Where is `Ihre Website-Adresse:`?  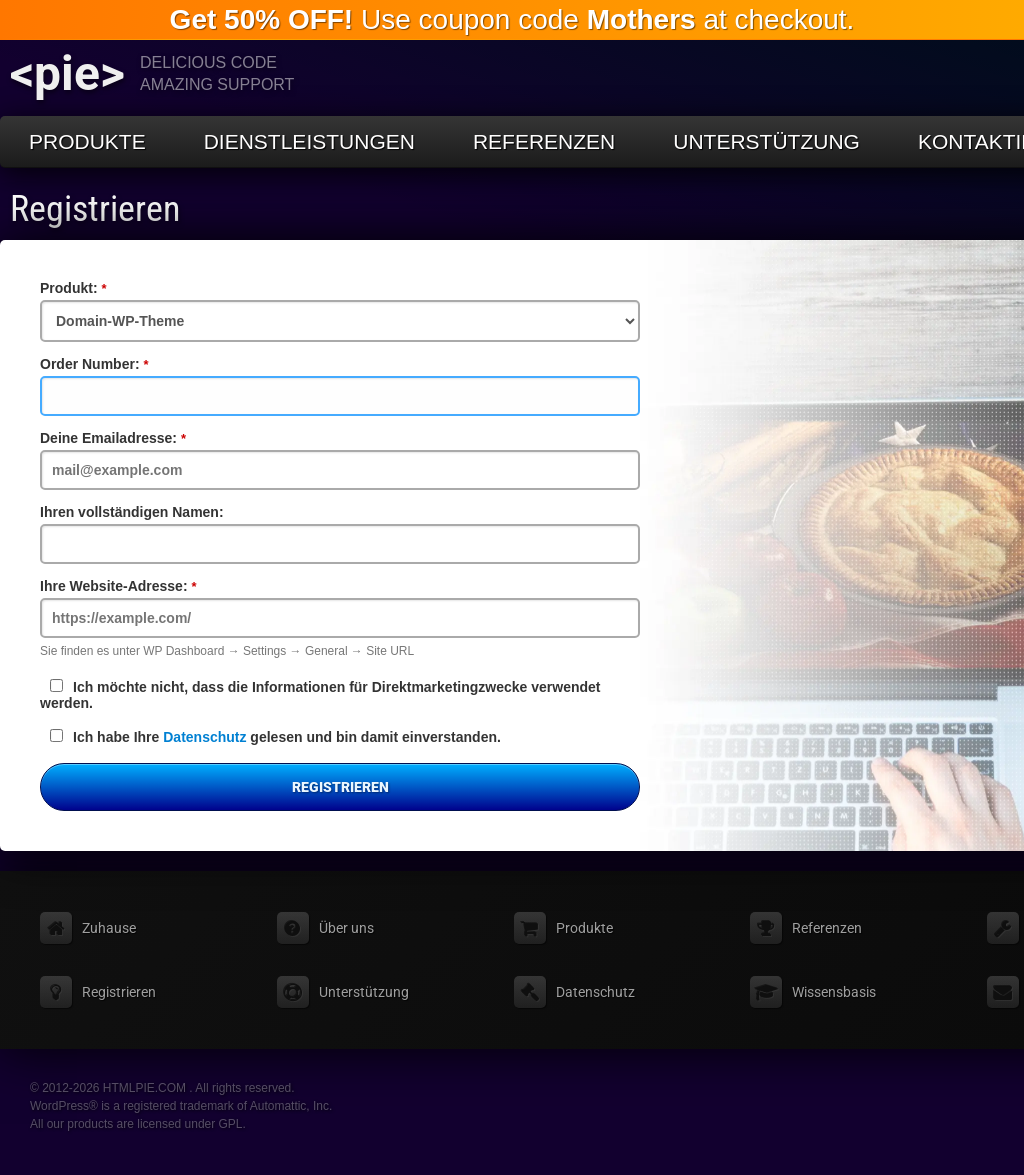 Ihre Website-Adresse: is located at coordinates (152, 586).